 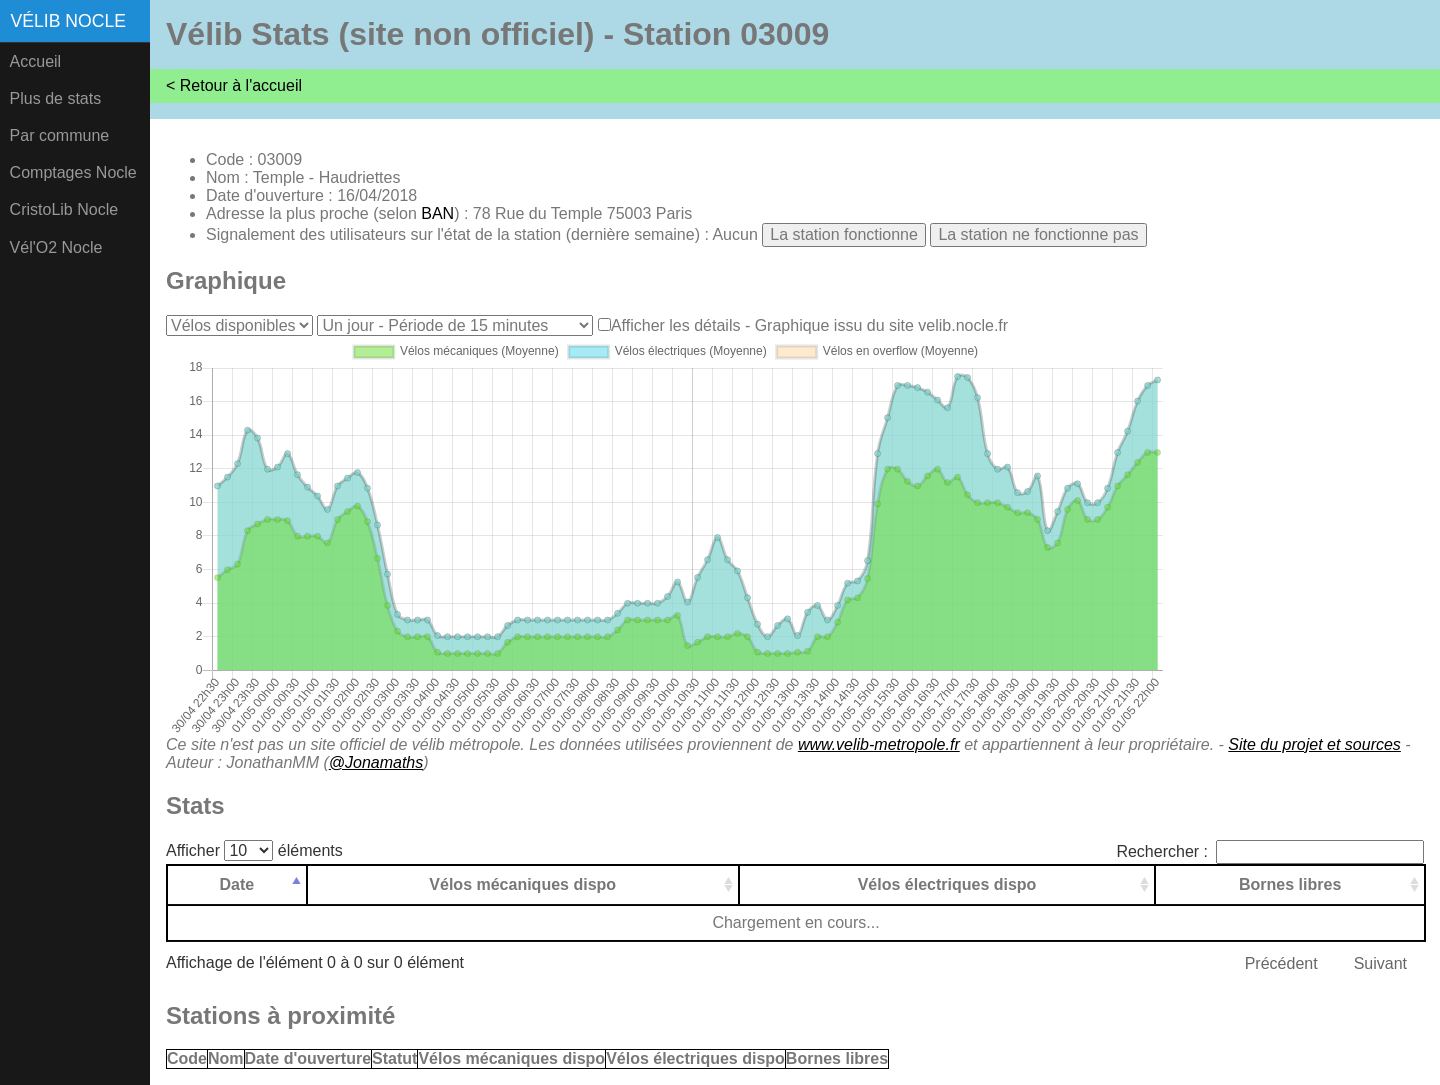 I want to click on Accueil, so click(x=36, y=61).